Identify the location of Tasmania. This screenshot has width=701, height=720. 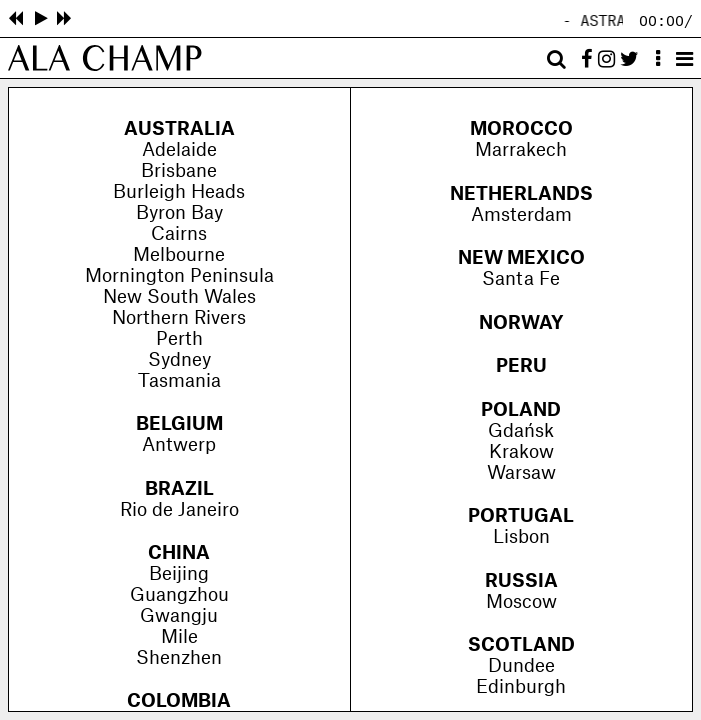
(179, 381).